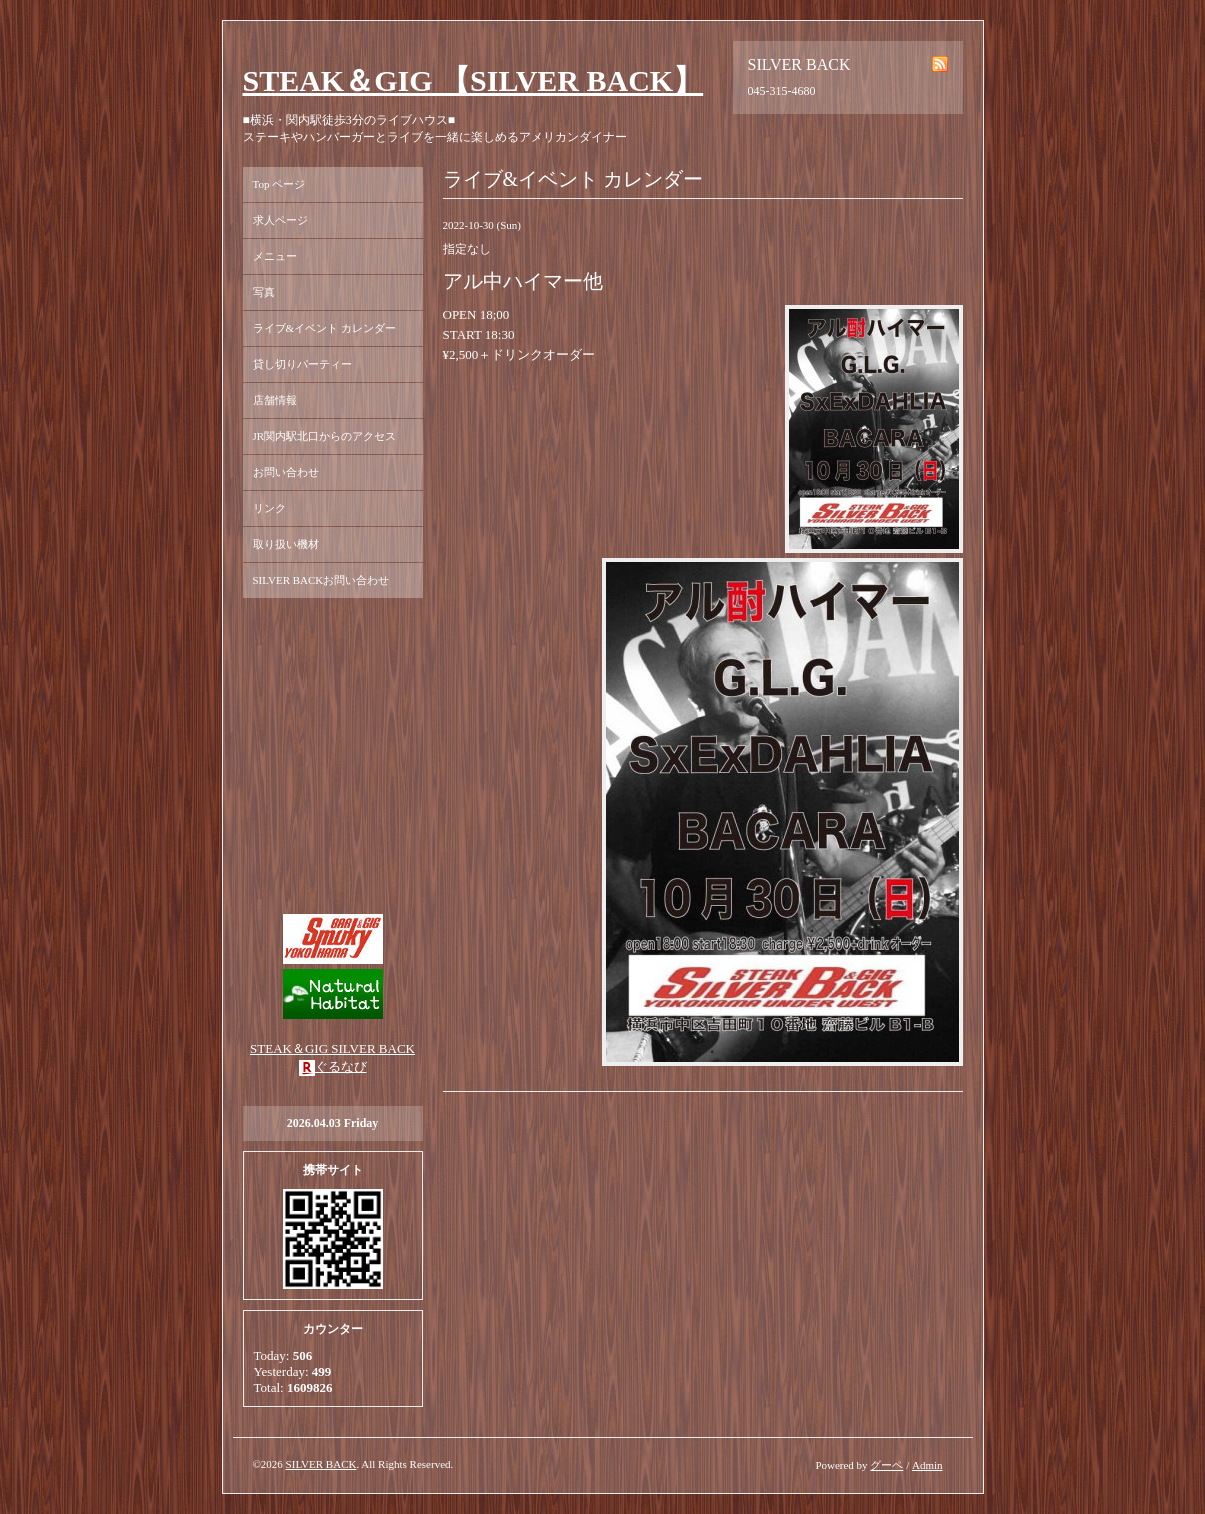  Describe the element at coordinates (886, 1465) in the screenshot. I see `グーペ` at that location.